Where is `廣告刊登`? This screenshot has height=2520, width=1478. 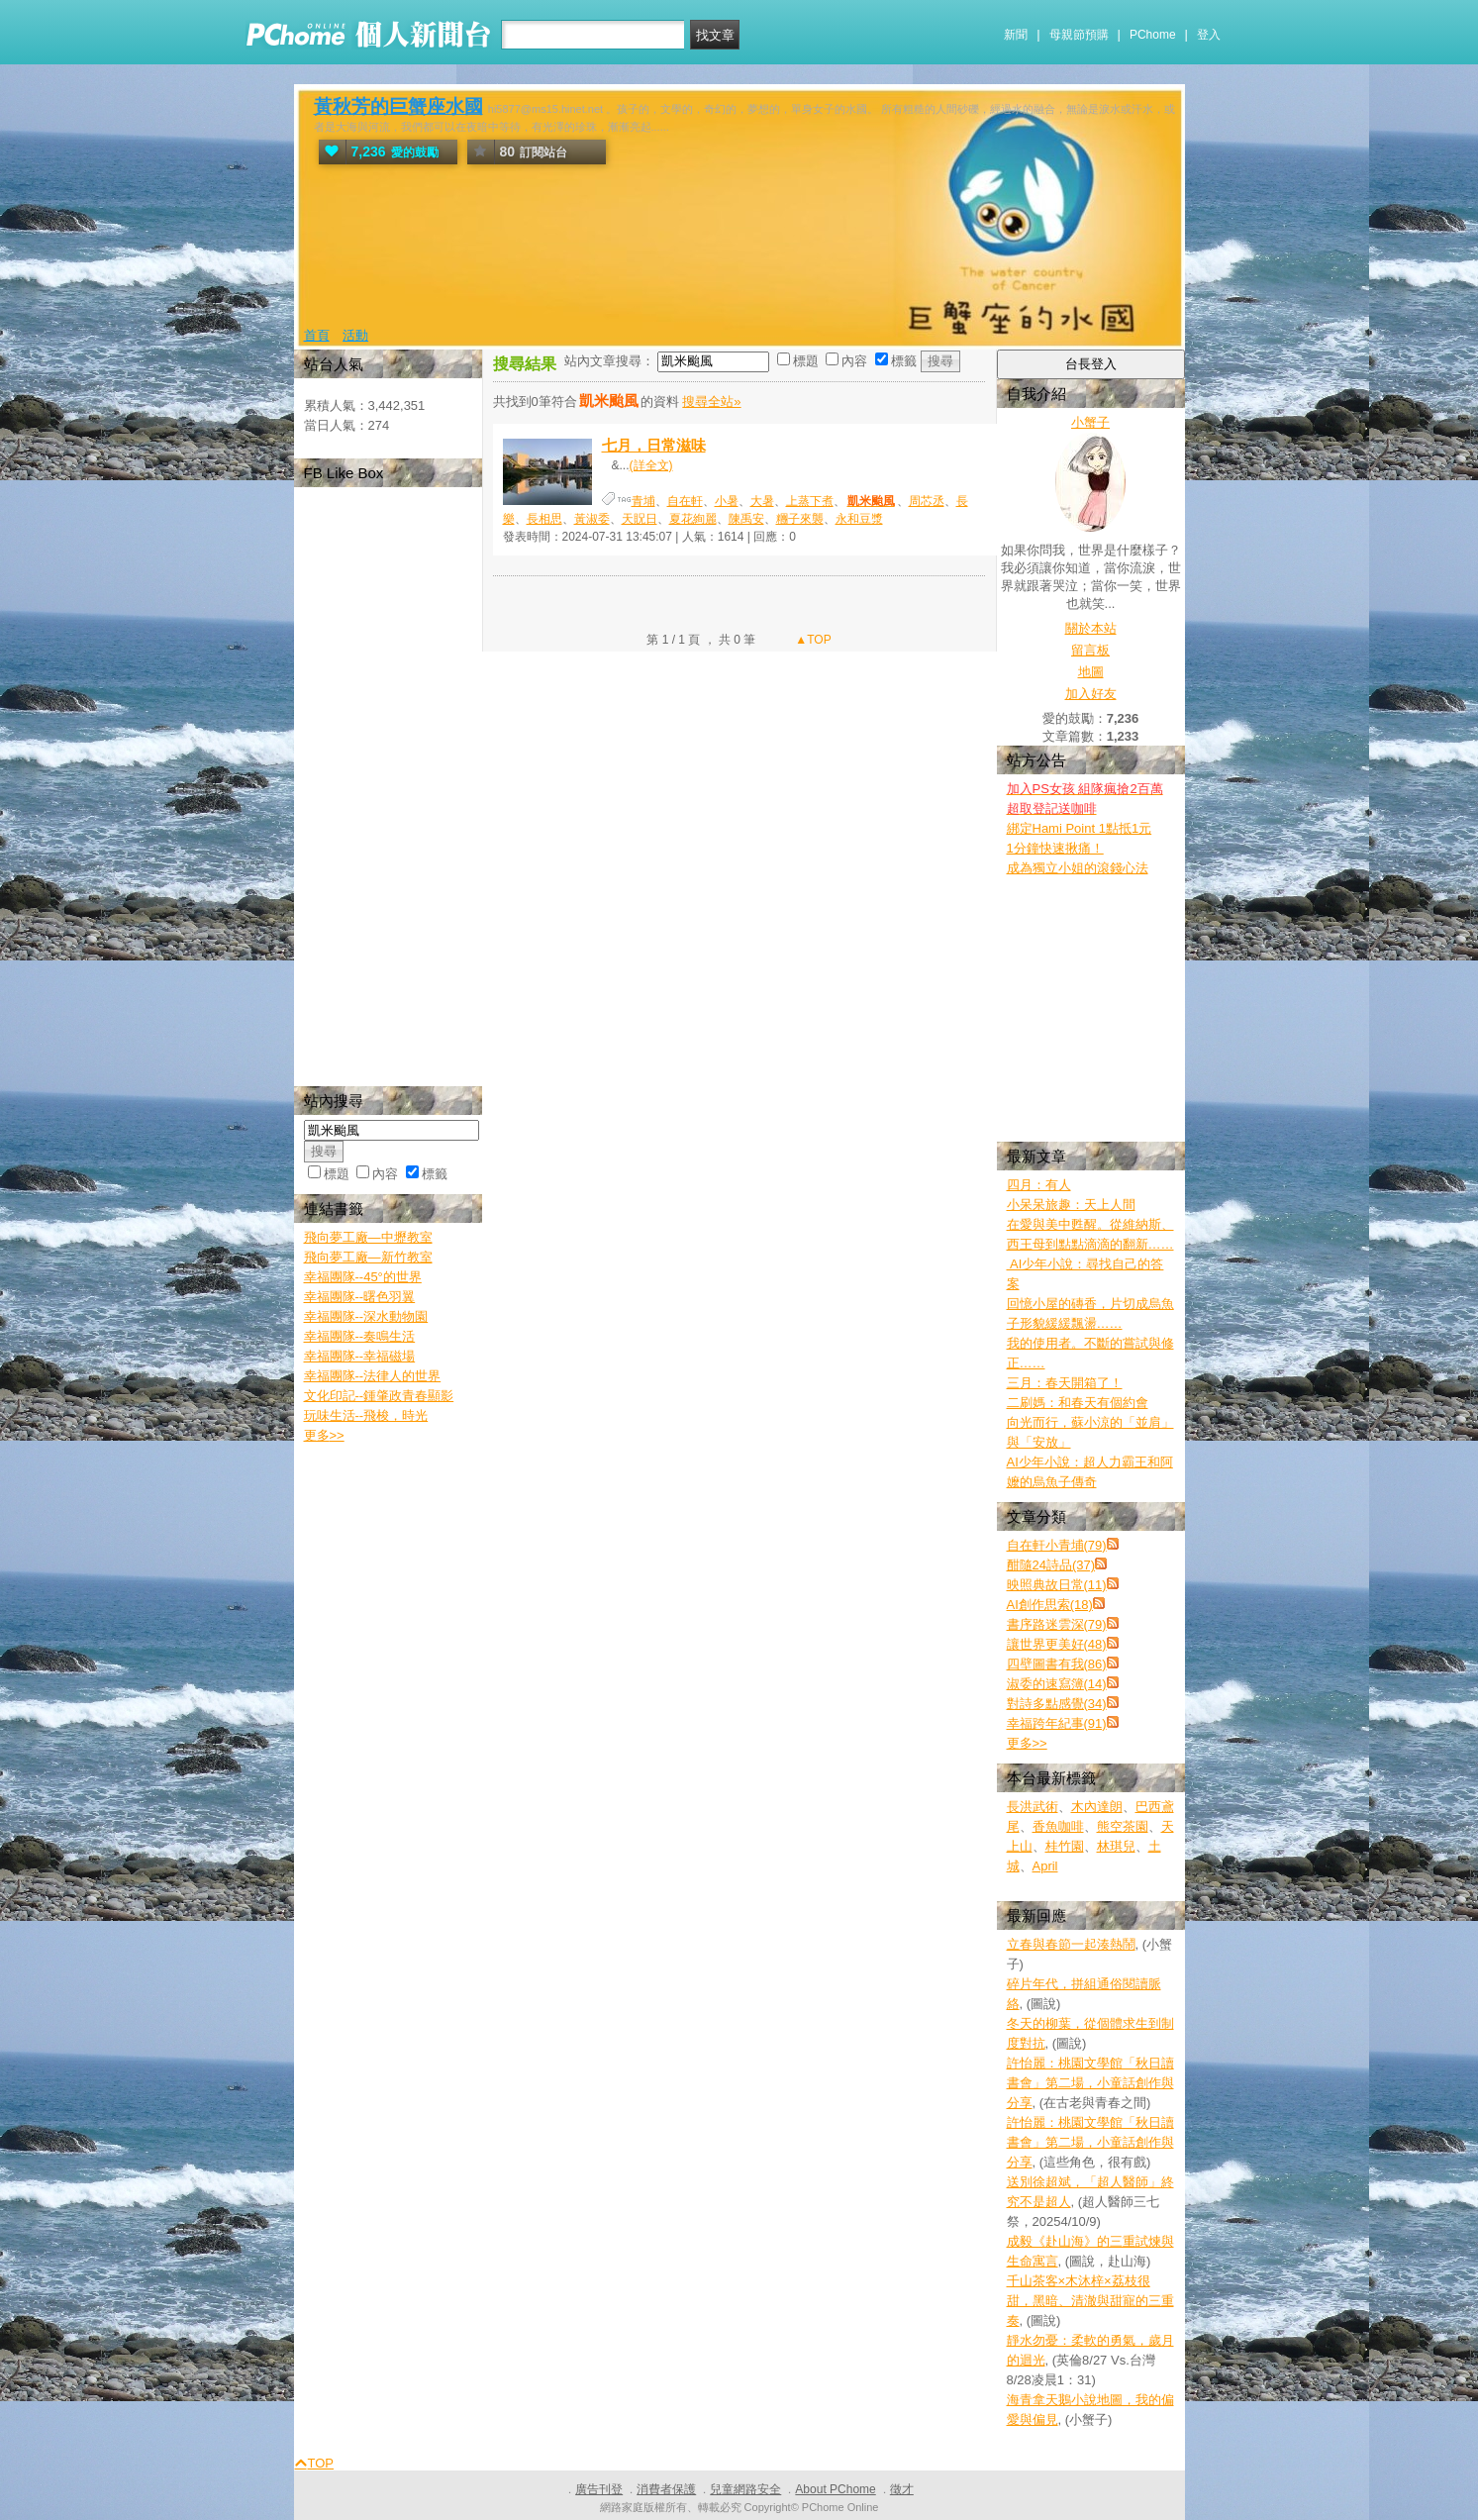
廣告刊登 is located at coordinates (599, 2489).